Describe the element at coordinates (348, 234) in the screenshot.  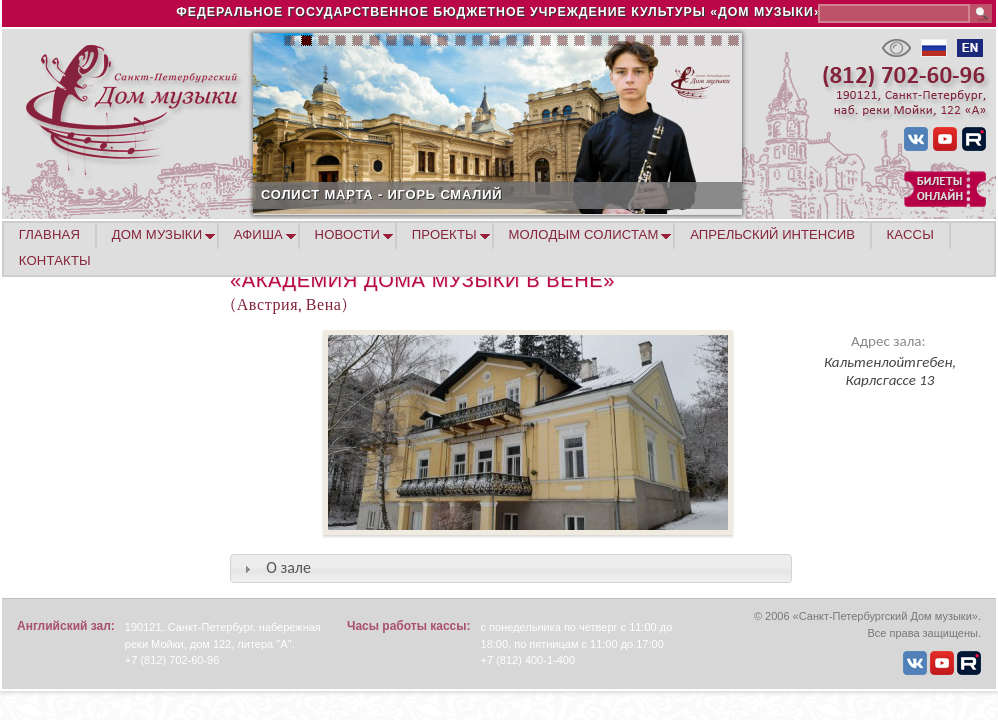
I see `НОВОСТИ` at that location.